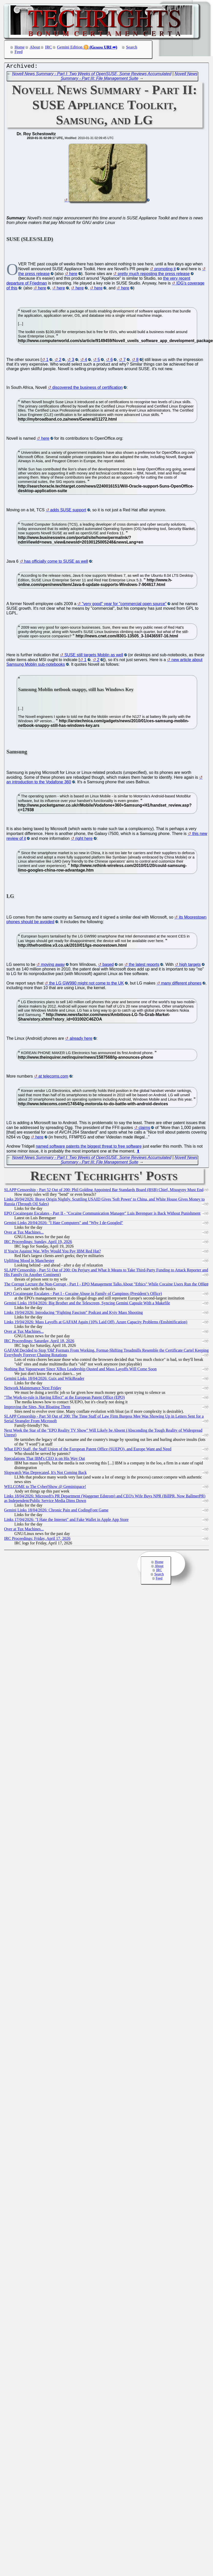  I want to click on EPO Cocainegate Escalates - Part I - Cocaine Abuse in Family of Campinos (President’s Office), so click(83, 1295).